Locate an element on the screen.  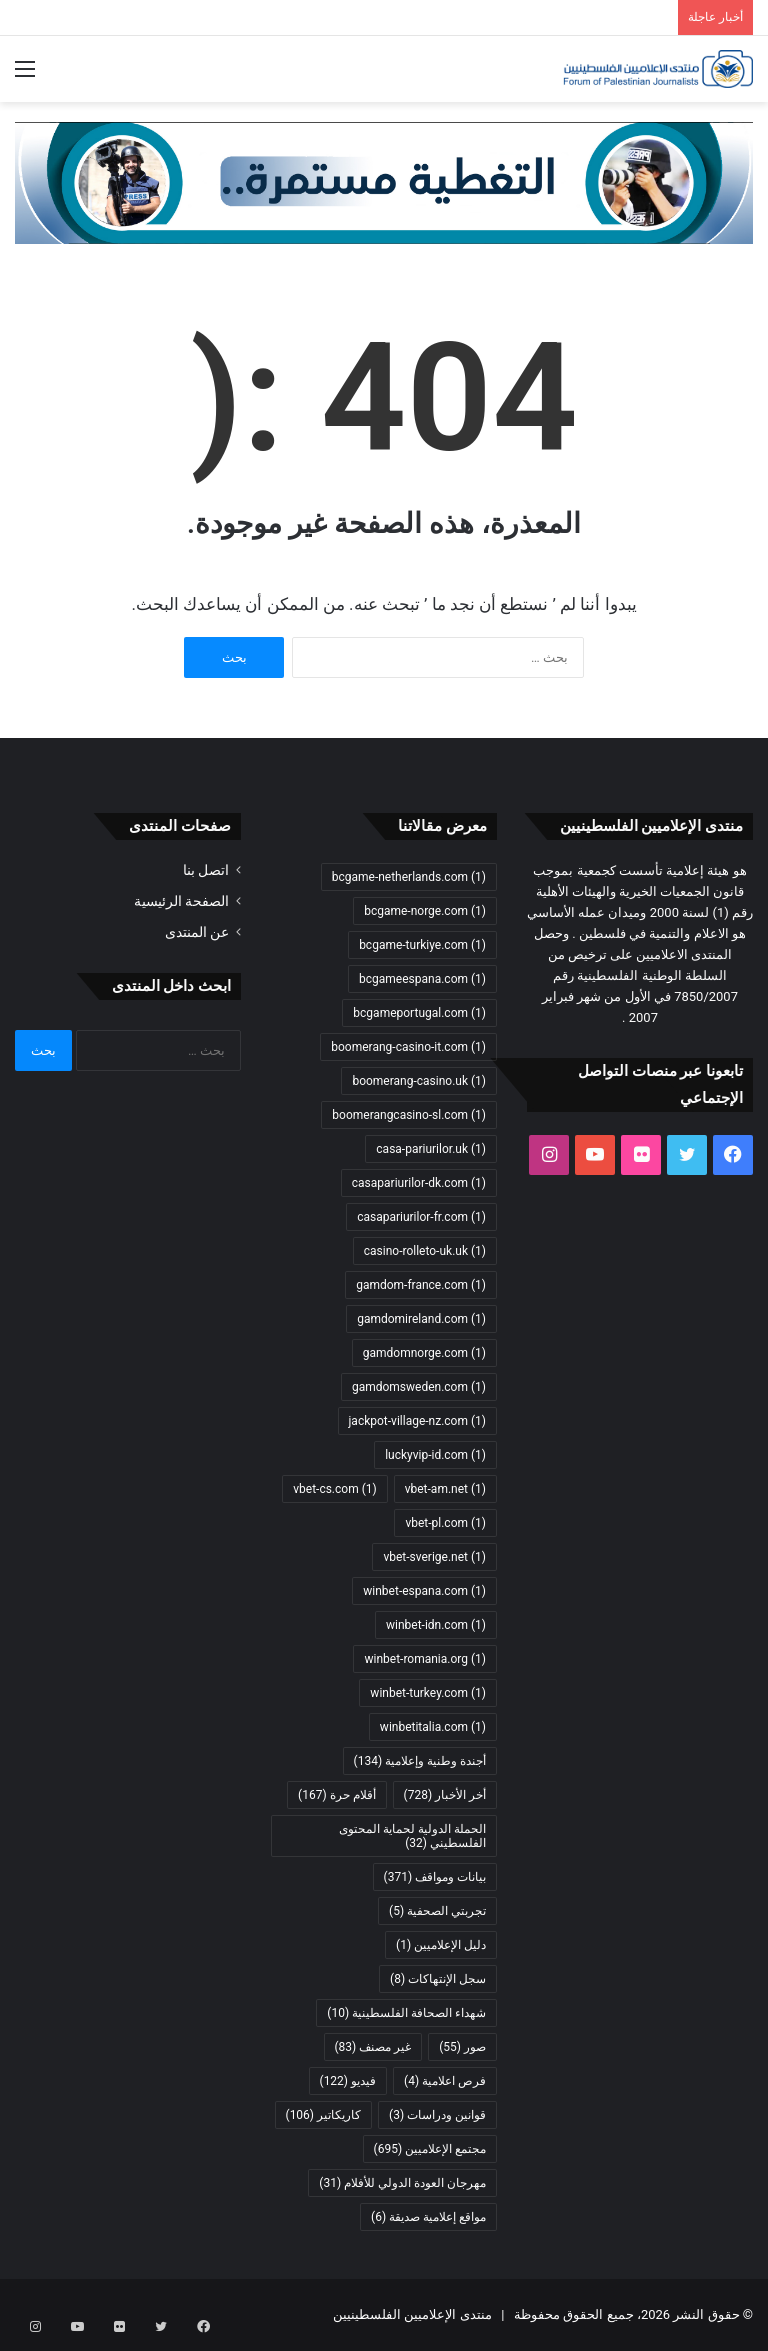
كاريكاتير [كاريكاتير (106 عناصر)] is located at coordinates (324, 2115).